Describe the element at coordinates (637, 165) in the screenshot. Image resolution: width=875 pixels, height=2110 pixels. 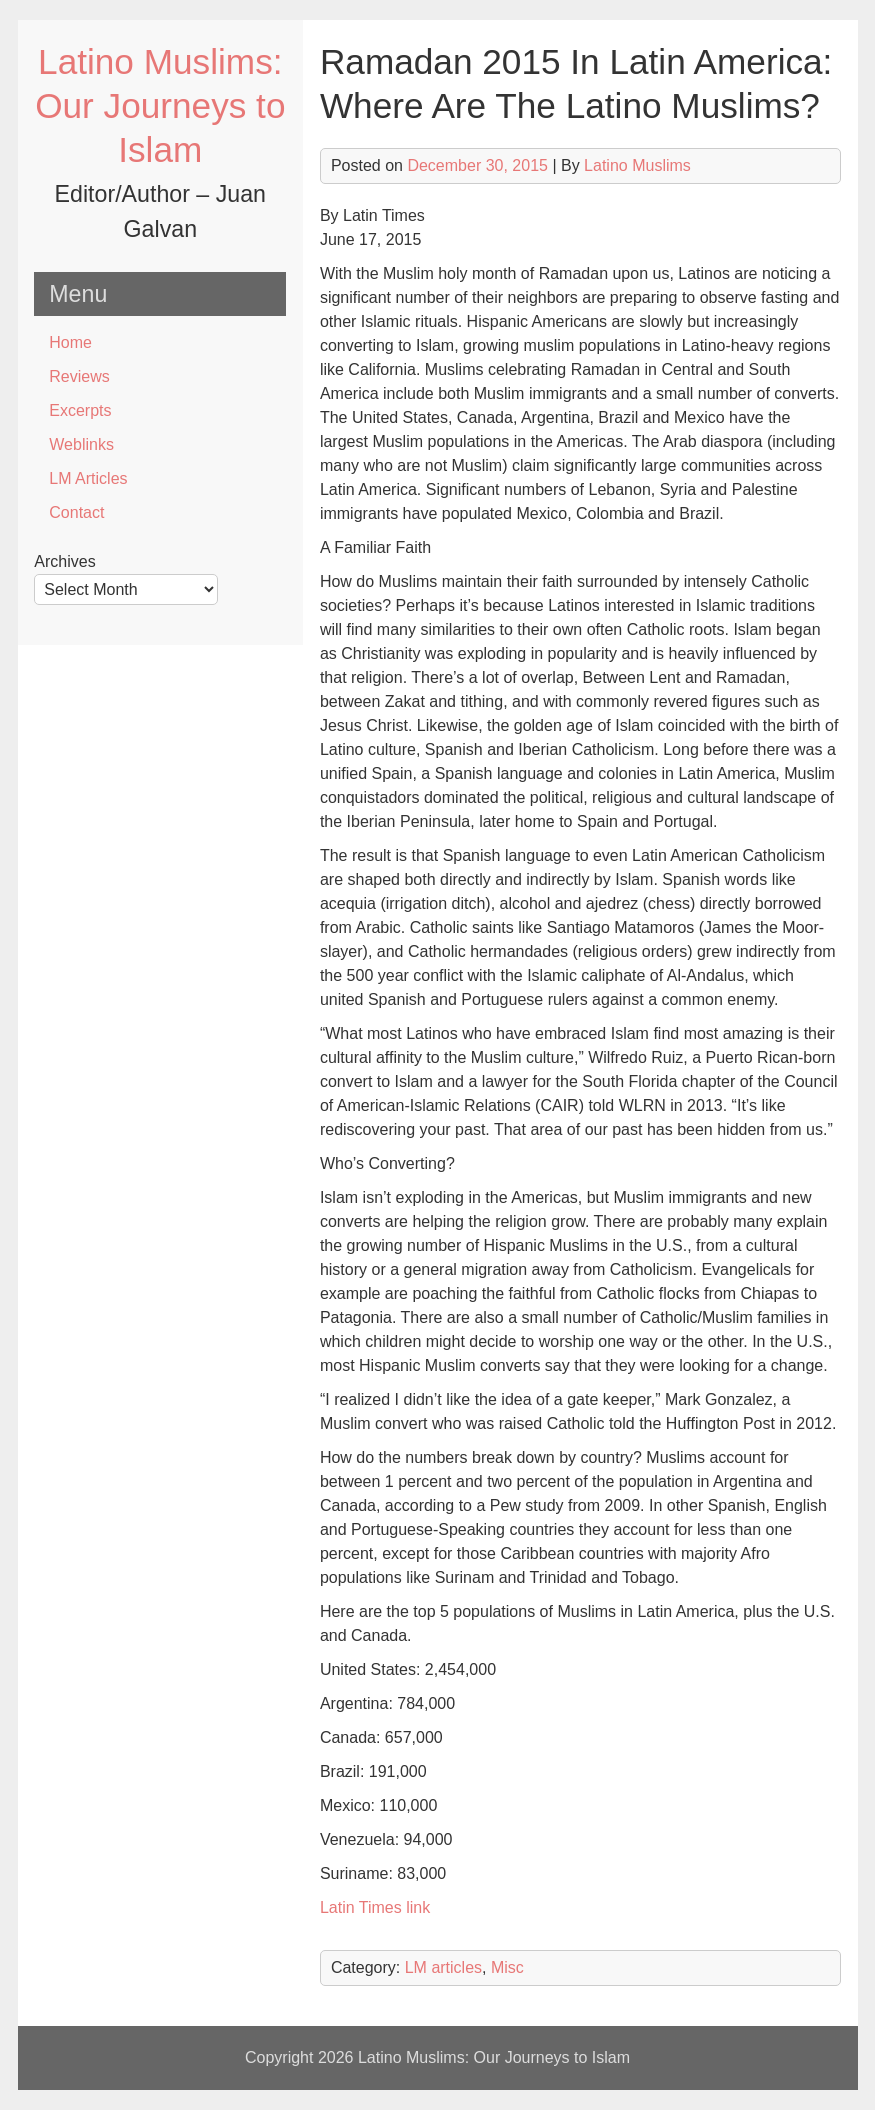
I see `Latino Muslims` at that location.